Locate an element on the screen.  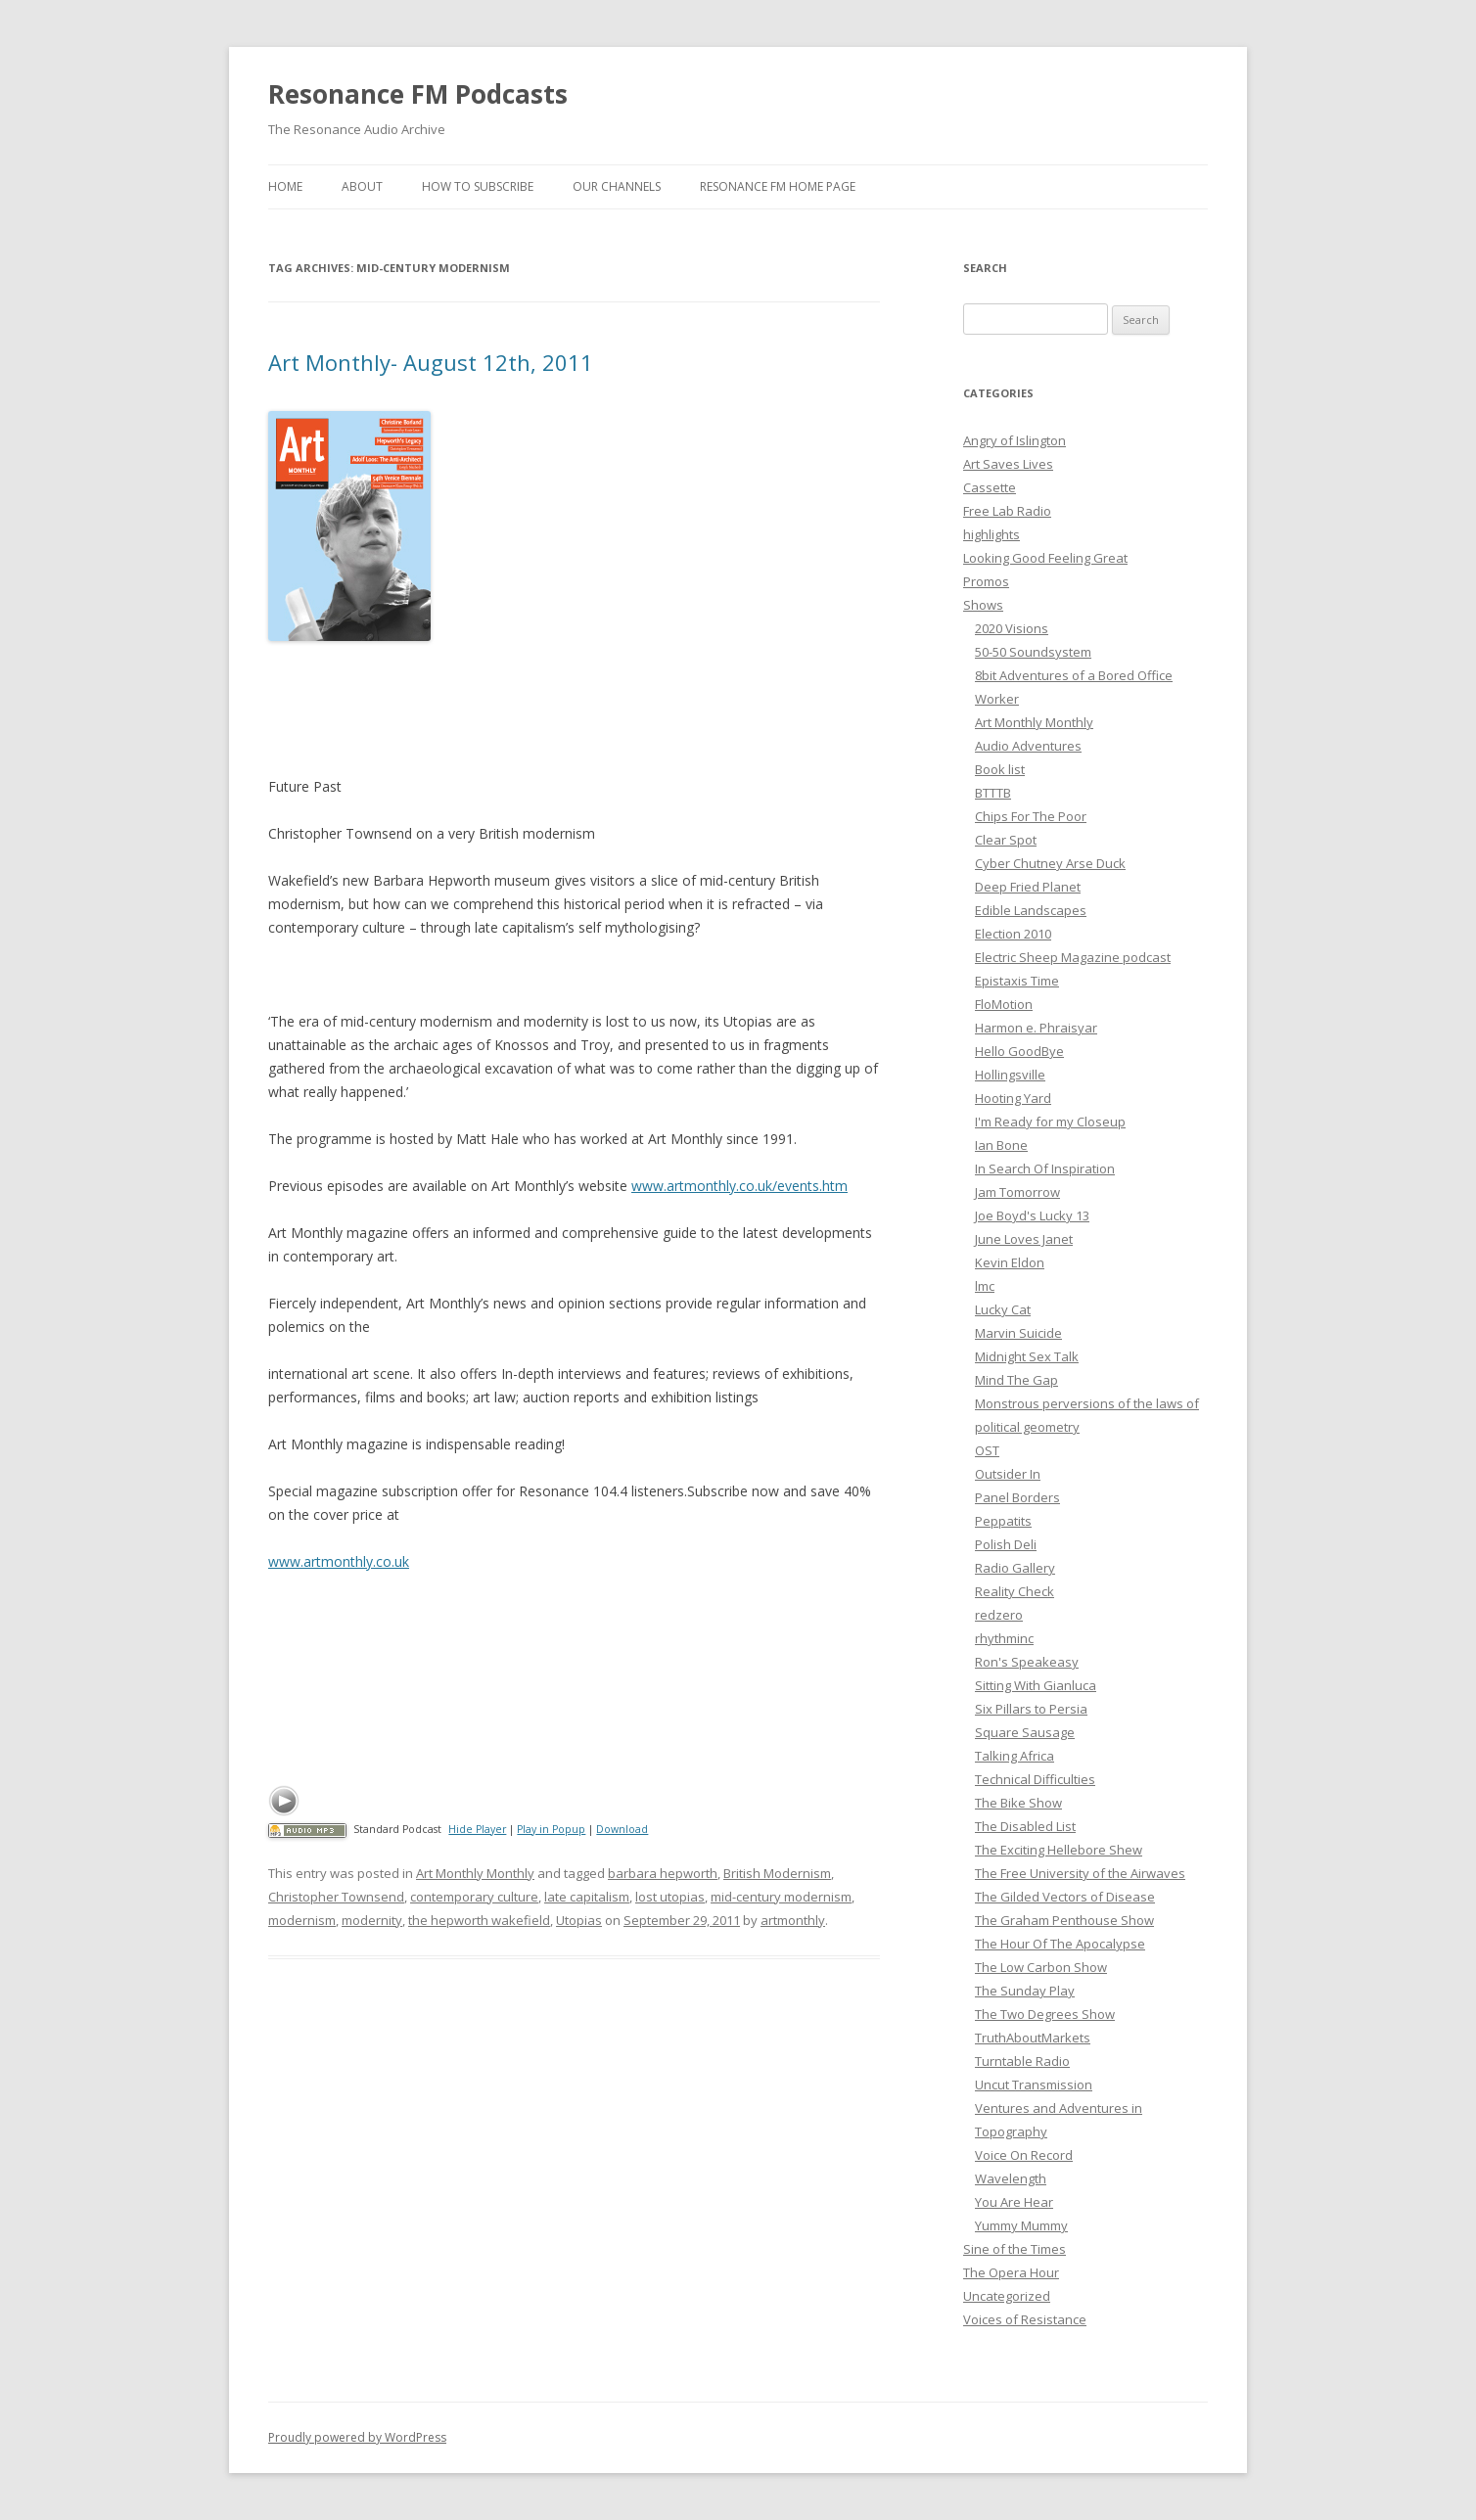
Peppatits is located at coordinates (1003, 1521).